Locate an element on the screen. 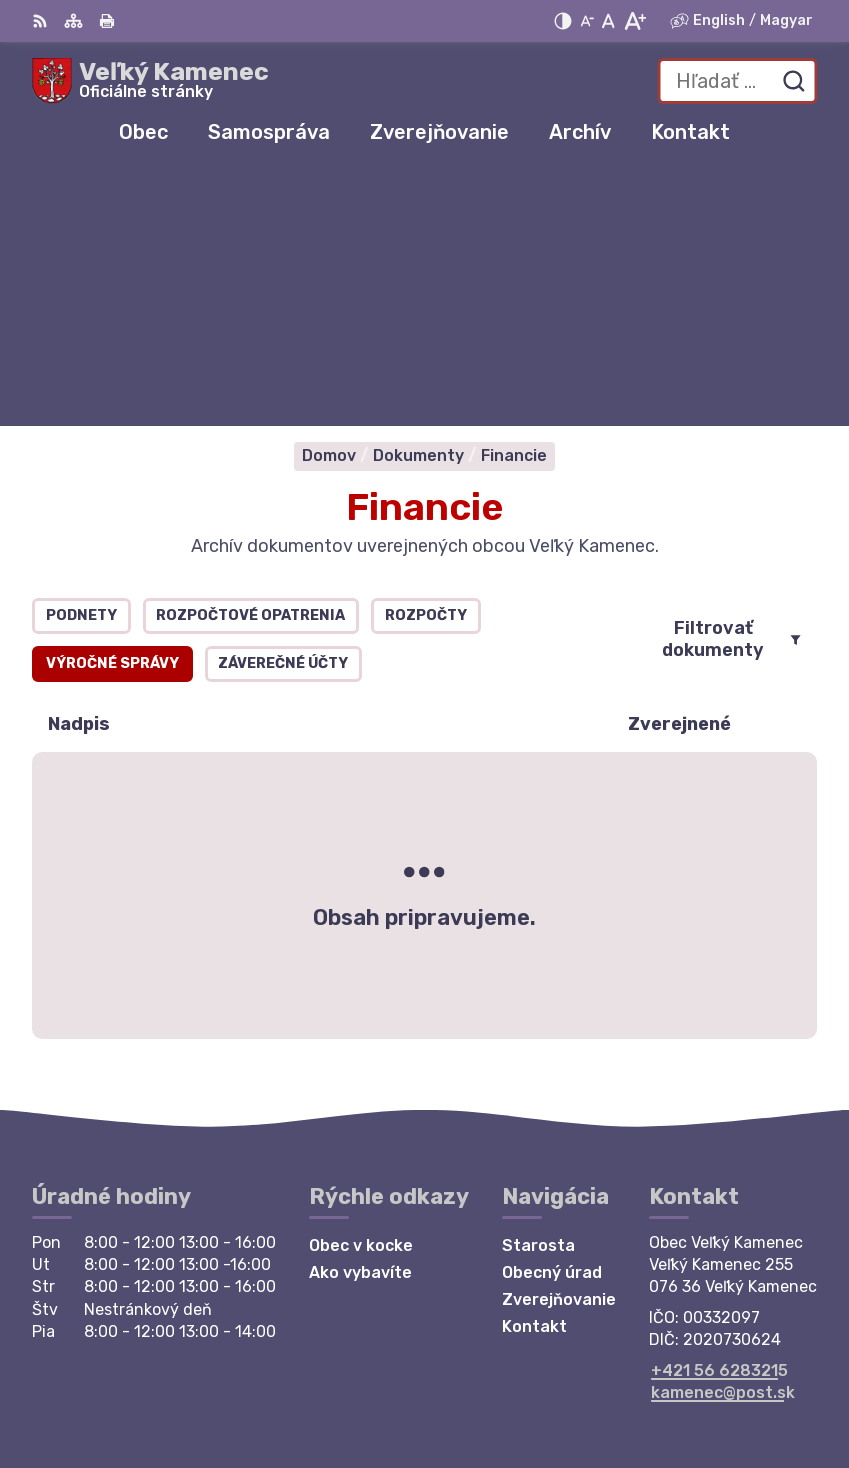  [Zväčšiť veľkosť písma] is located at coordinates (634, 21).